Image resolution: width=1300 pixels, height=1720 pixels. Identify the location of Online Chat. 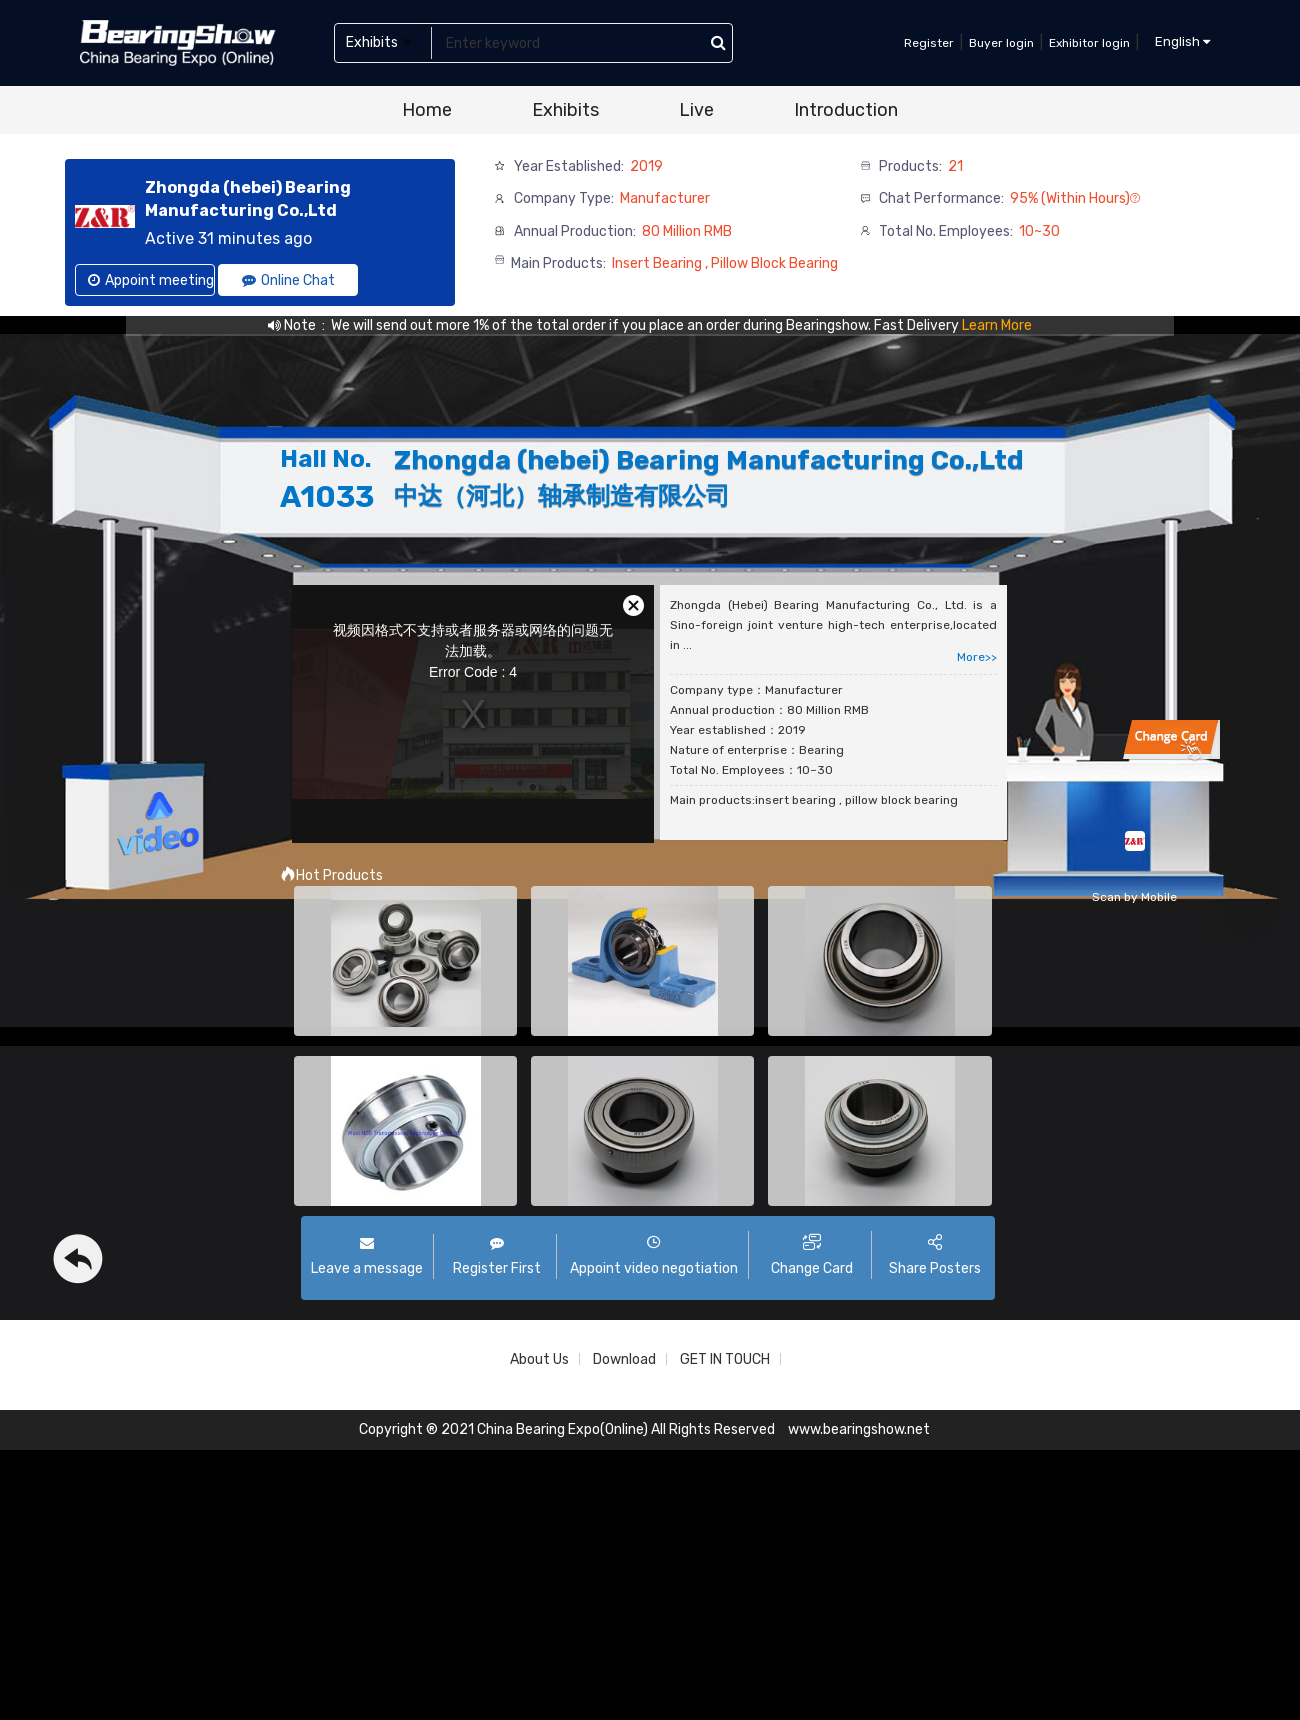
(288, 280).